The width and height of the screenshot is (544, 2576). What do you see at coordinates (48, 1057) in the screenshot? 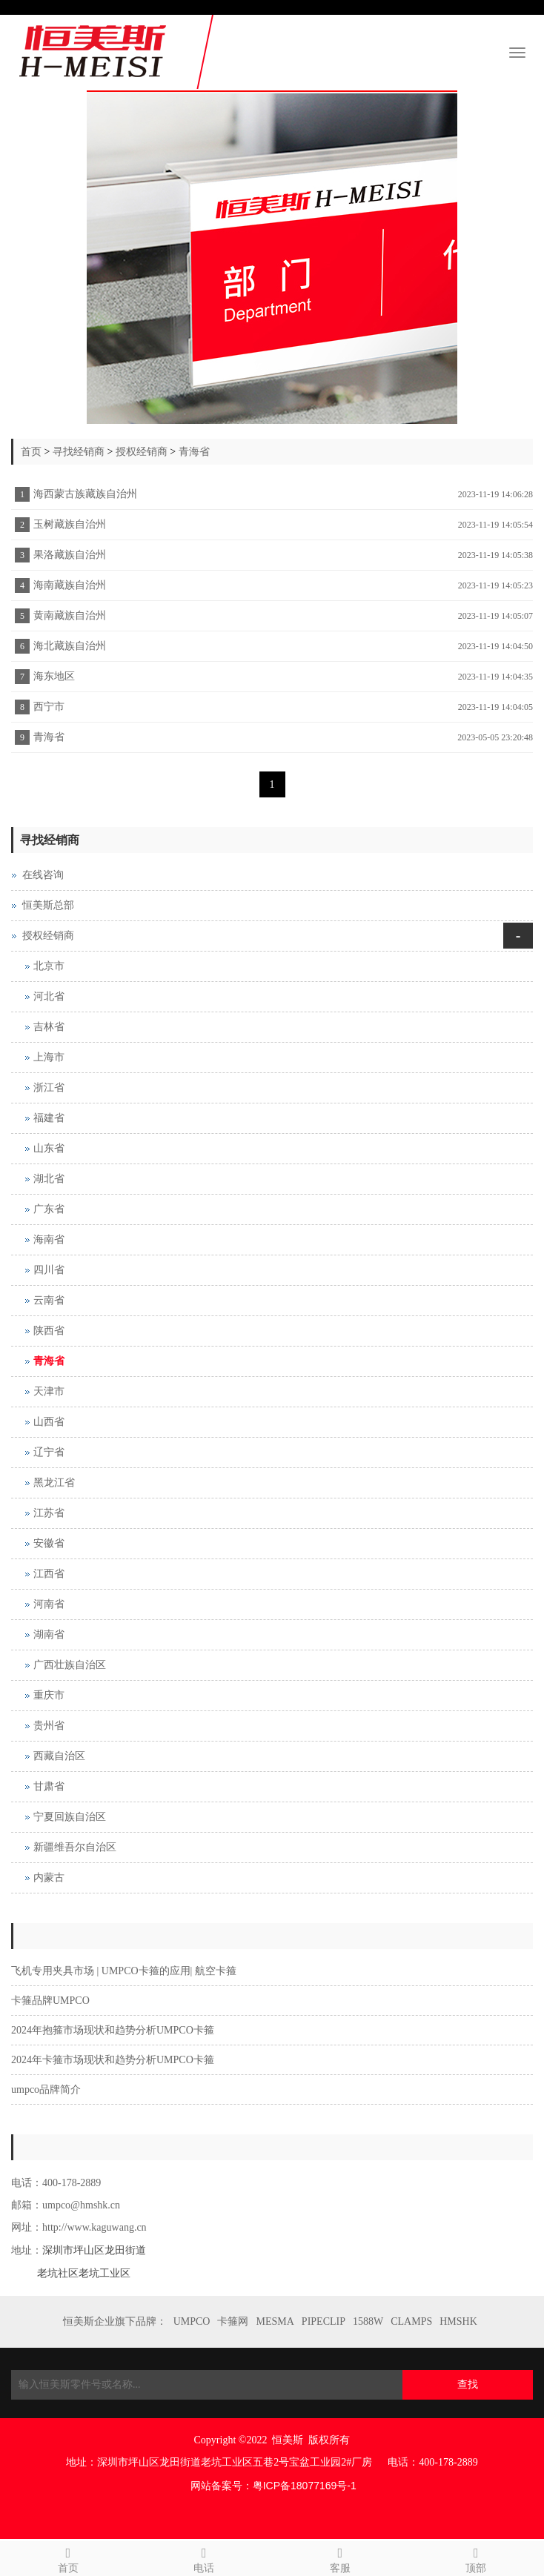
I see `上海市` at bounding box center [48, 1057].